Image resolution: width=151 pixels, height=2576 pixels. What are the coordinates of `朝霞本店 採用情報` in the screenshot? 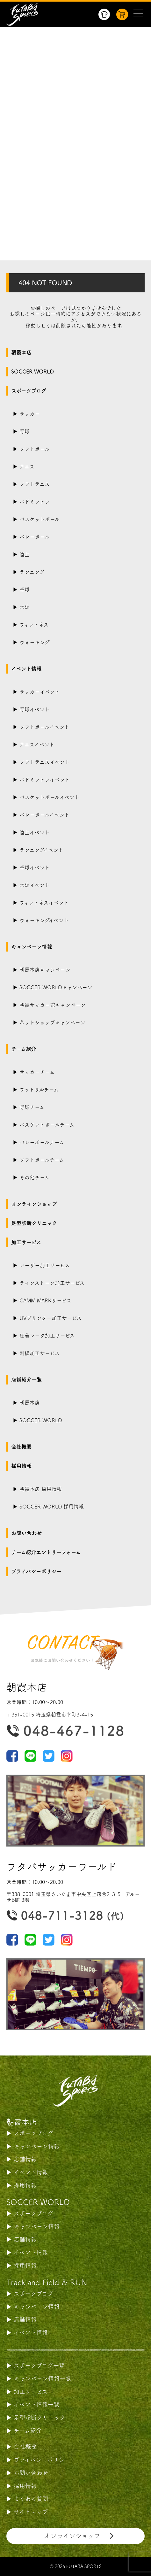 It's located at (40, 1489).